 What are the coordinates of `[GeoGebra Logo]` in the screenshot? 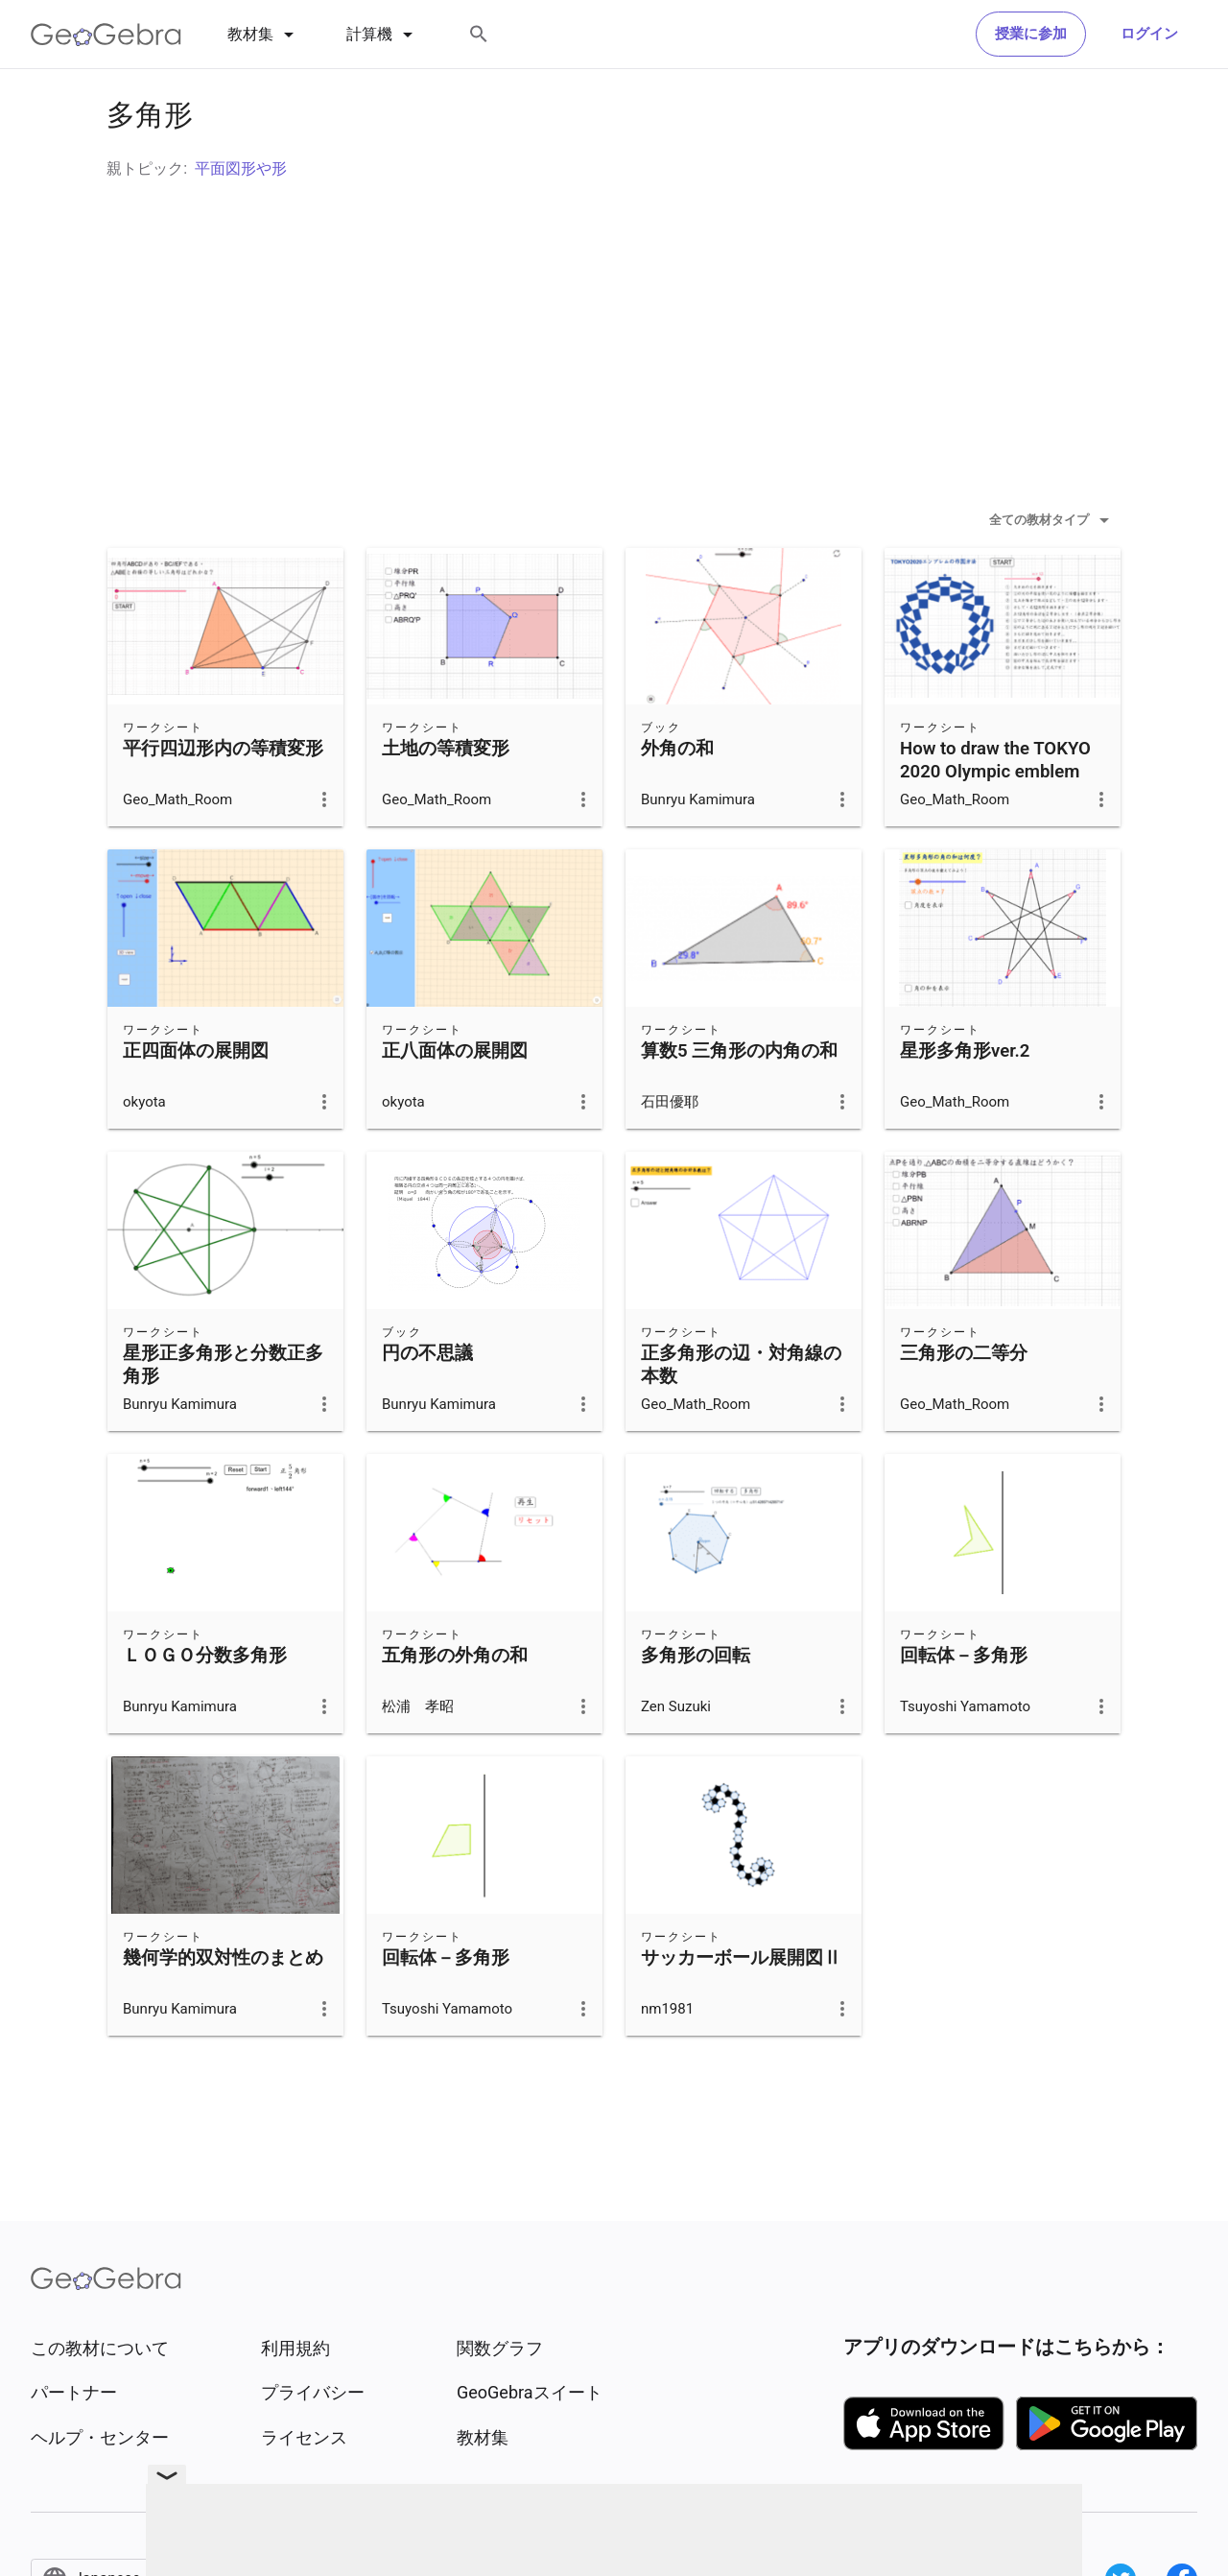 It's located at (106, 34).